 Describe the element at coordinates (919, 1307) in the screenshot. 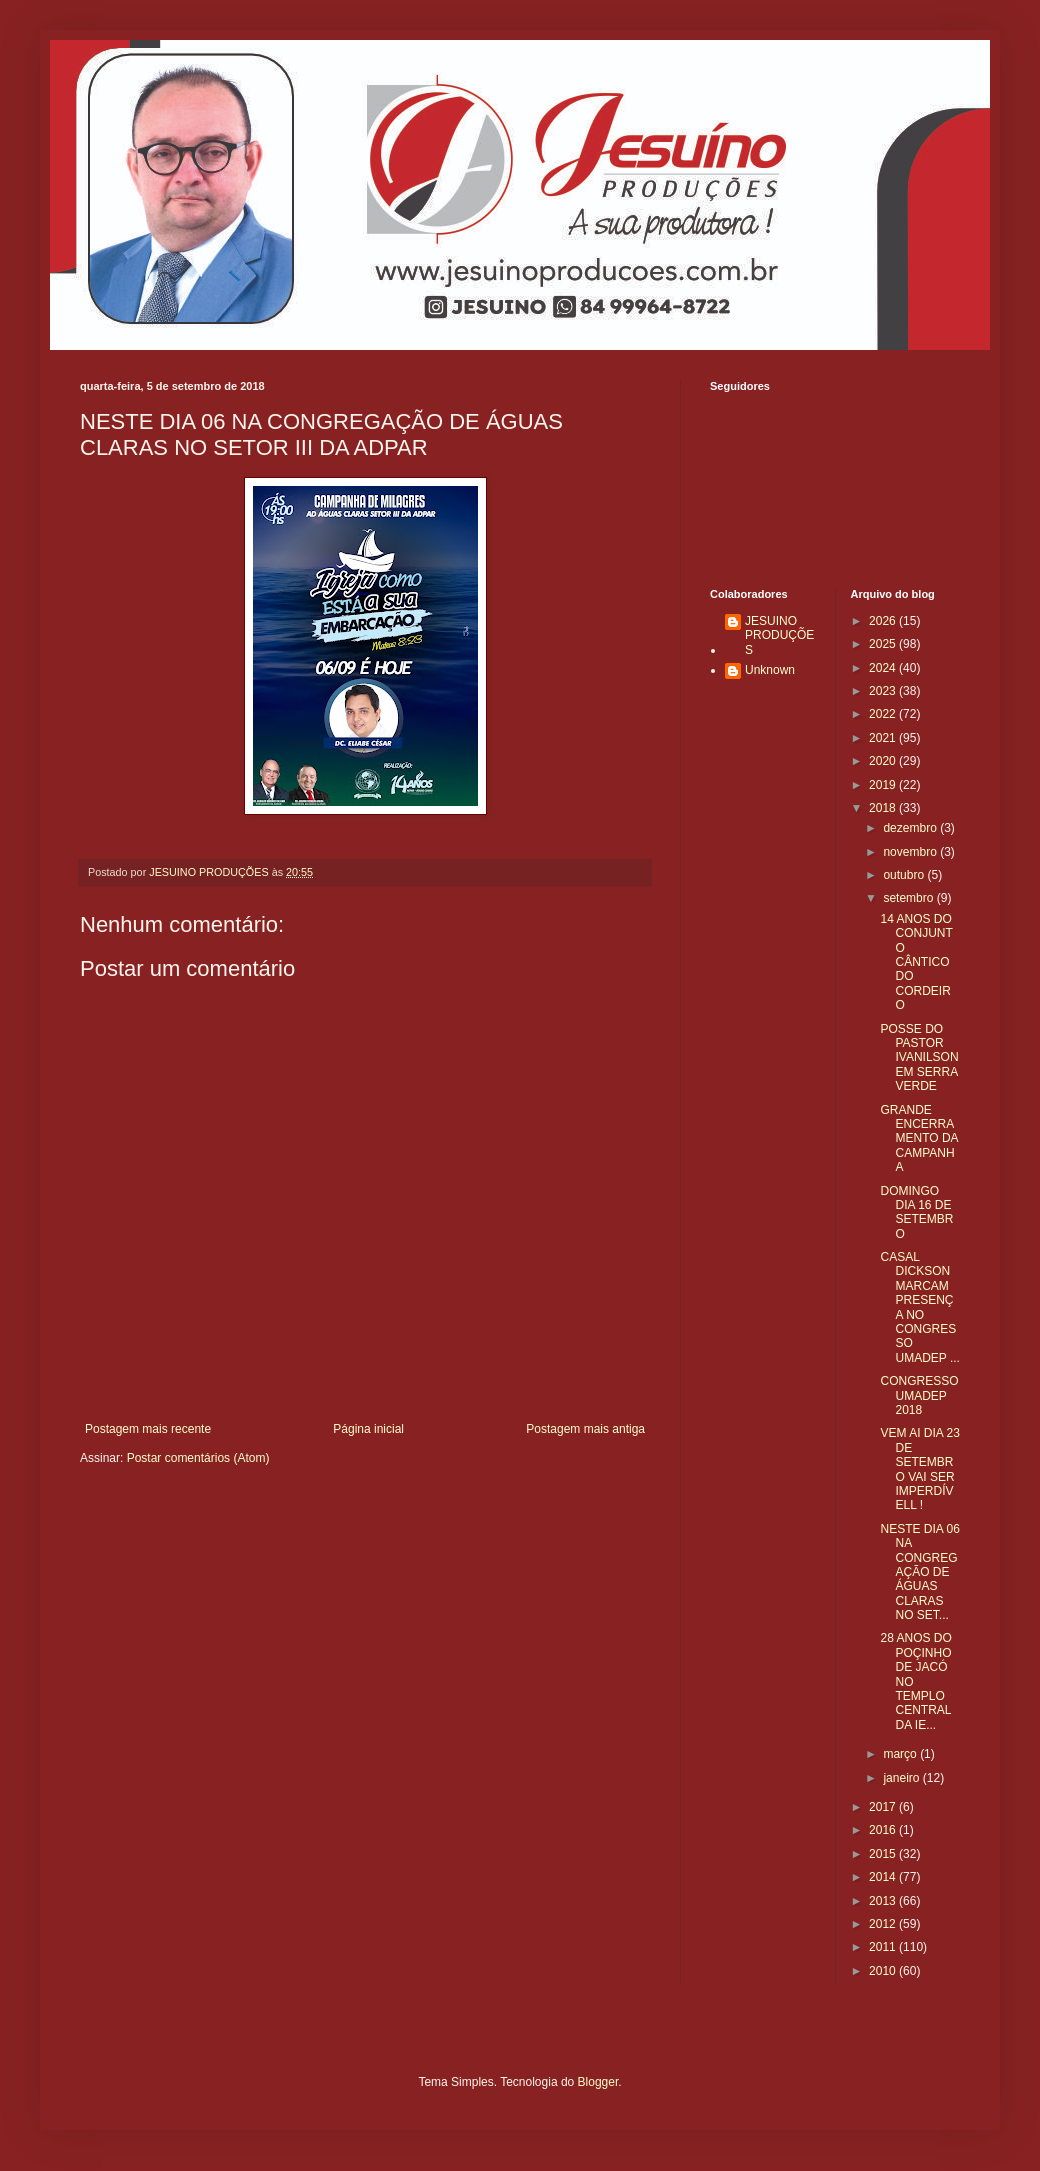

I see `CASAL DICKSON MARCAM PRESENÇA NO CONGRESSO UMADEP ...` at that location.